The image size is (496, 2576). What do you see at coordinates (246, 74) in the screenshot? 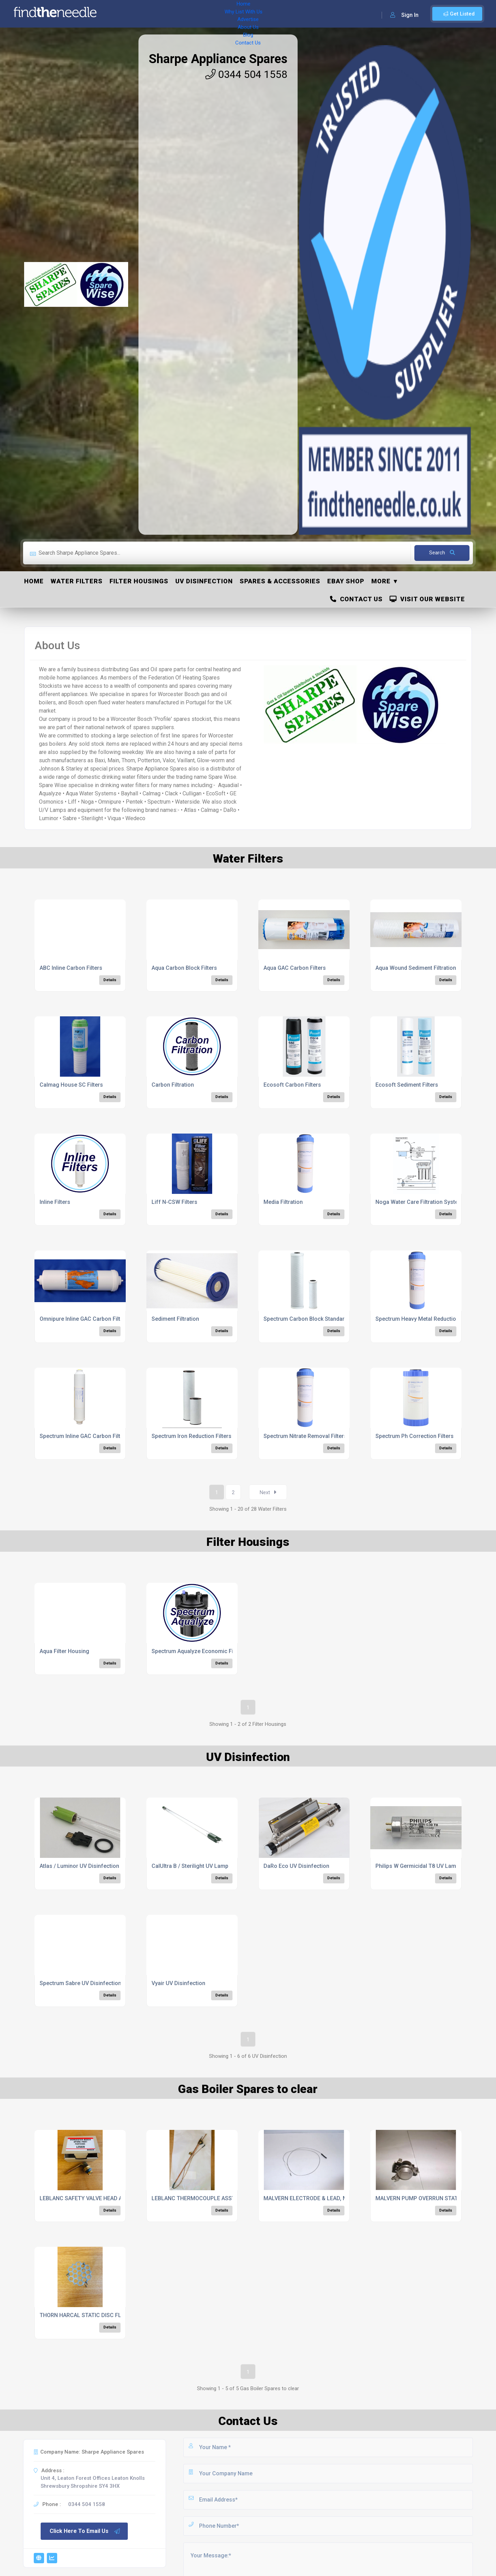
I see `0344 504 1558` at bounding box center [246, 74].